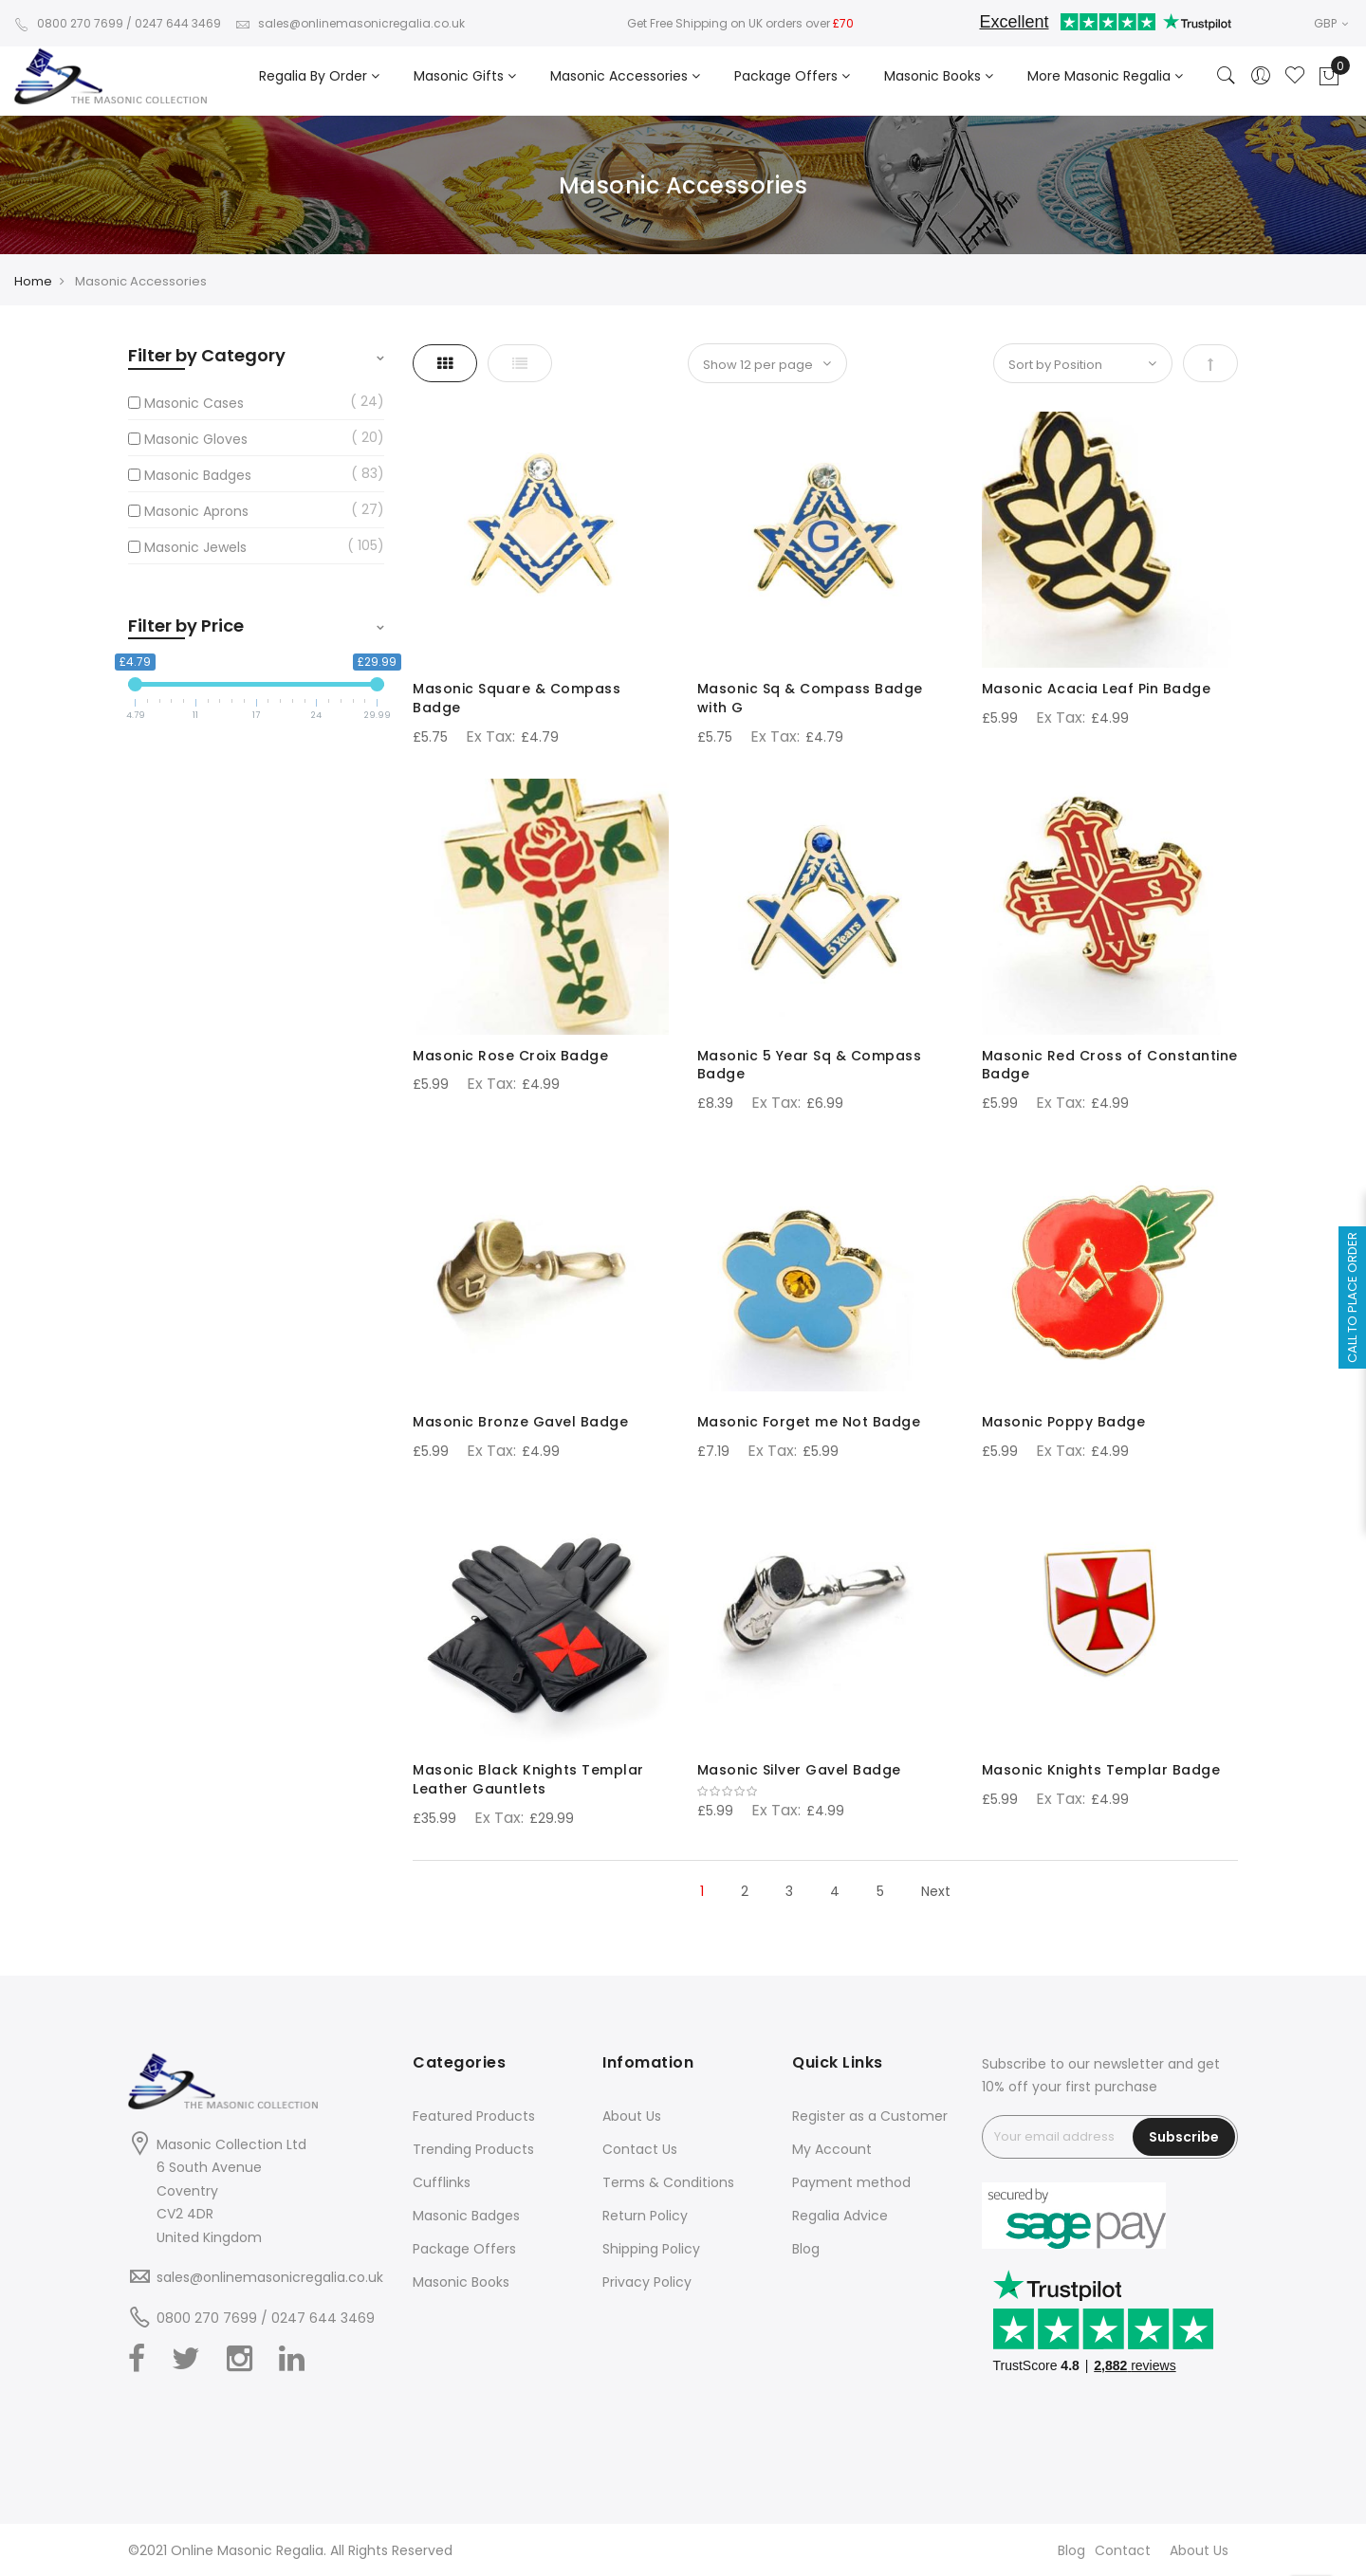 This screenshot has width=1366, height=2576. What do you see at coordinates (350, 23) in the screenshot?
I see `sales@onlinemasonicregalia.co.uk` at bounding box center [350, 23].